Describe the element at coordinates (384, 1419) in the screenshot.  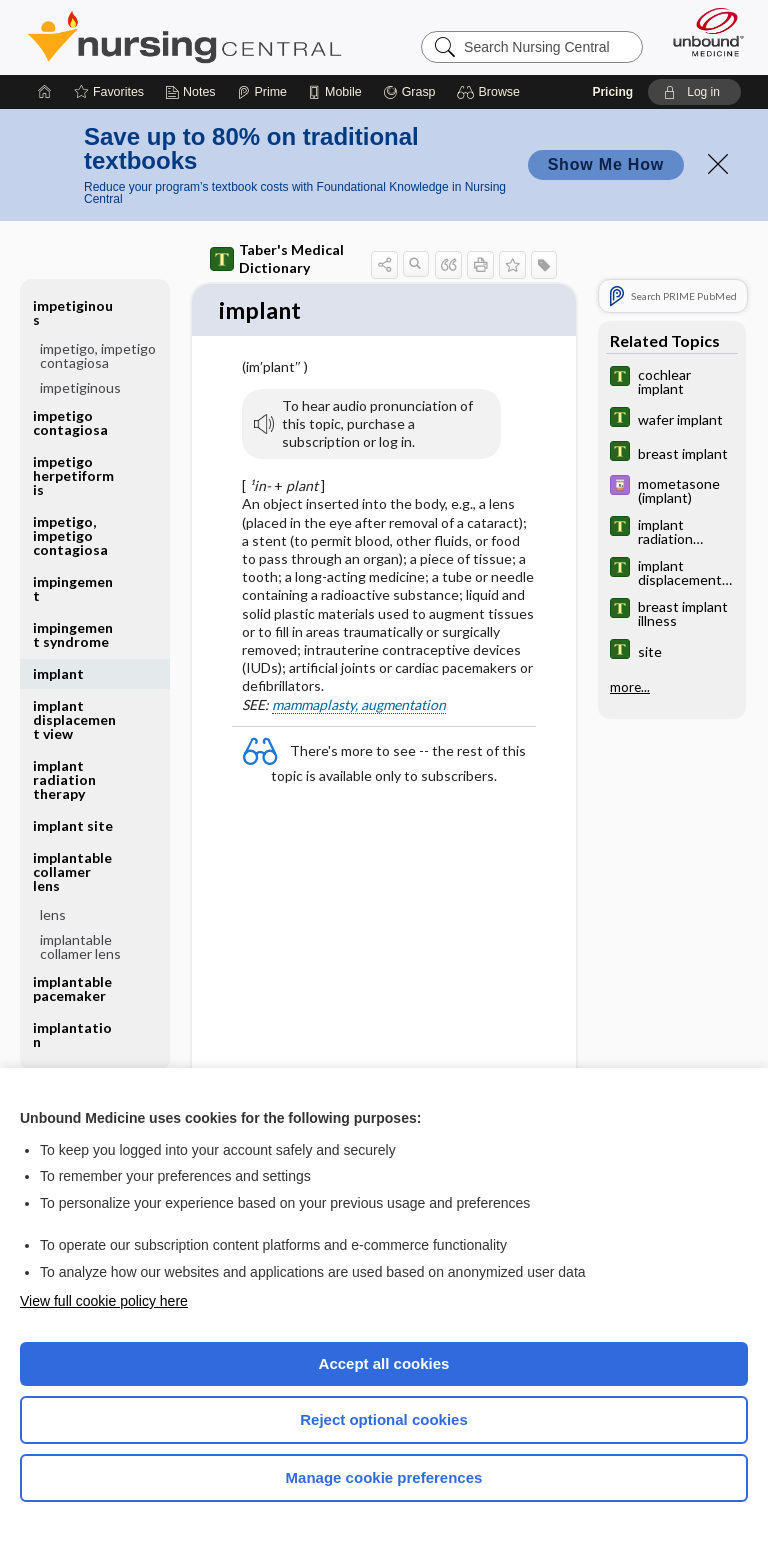
I see `Reject optional cookies` at that location.